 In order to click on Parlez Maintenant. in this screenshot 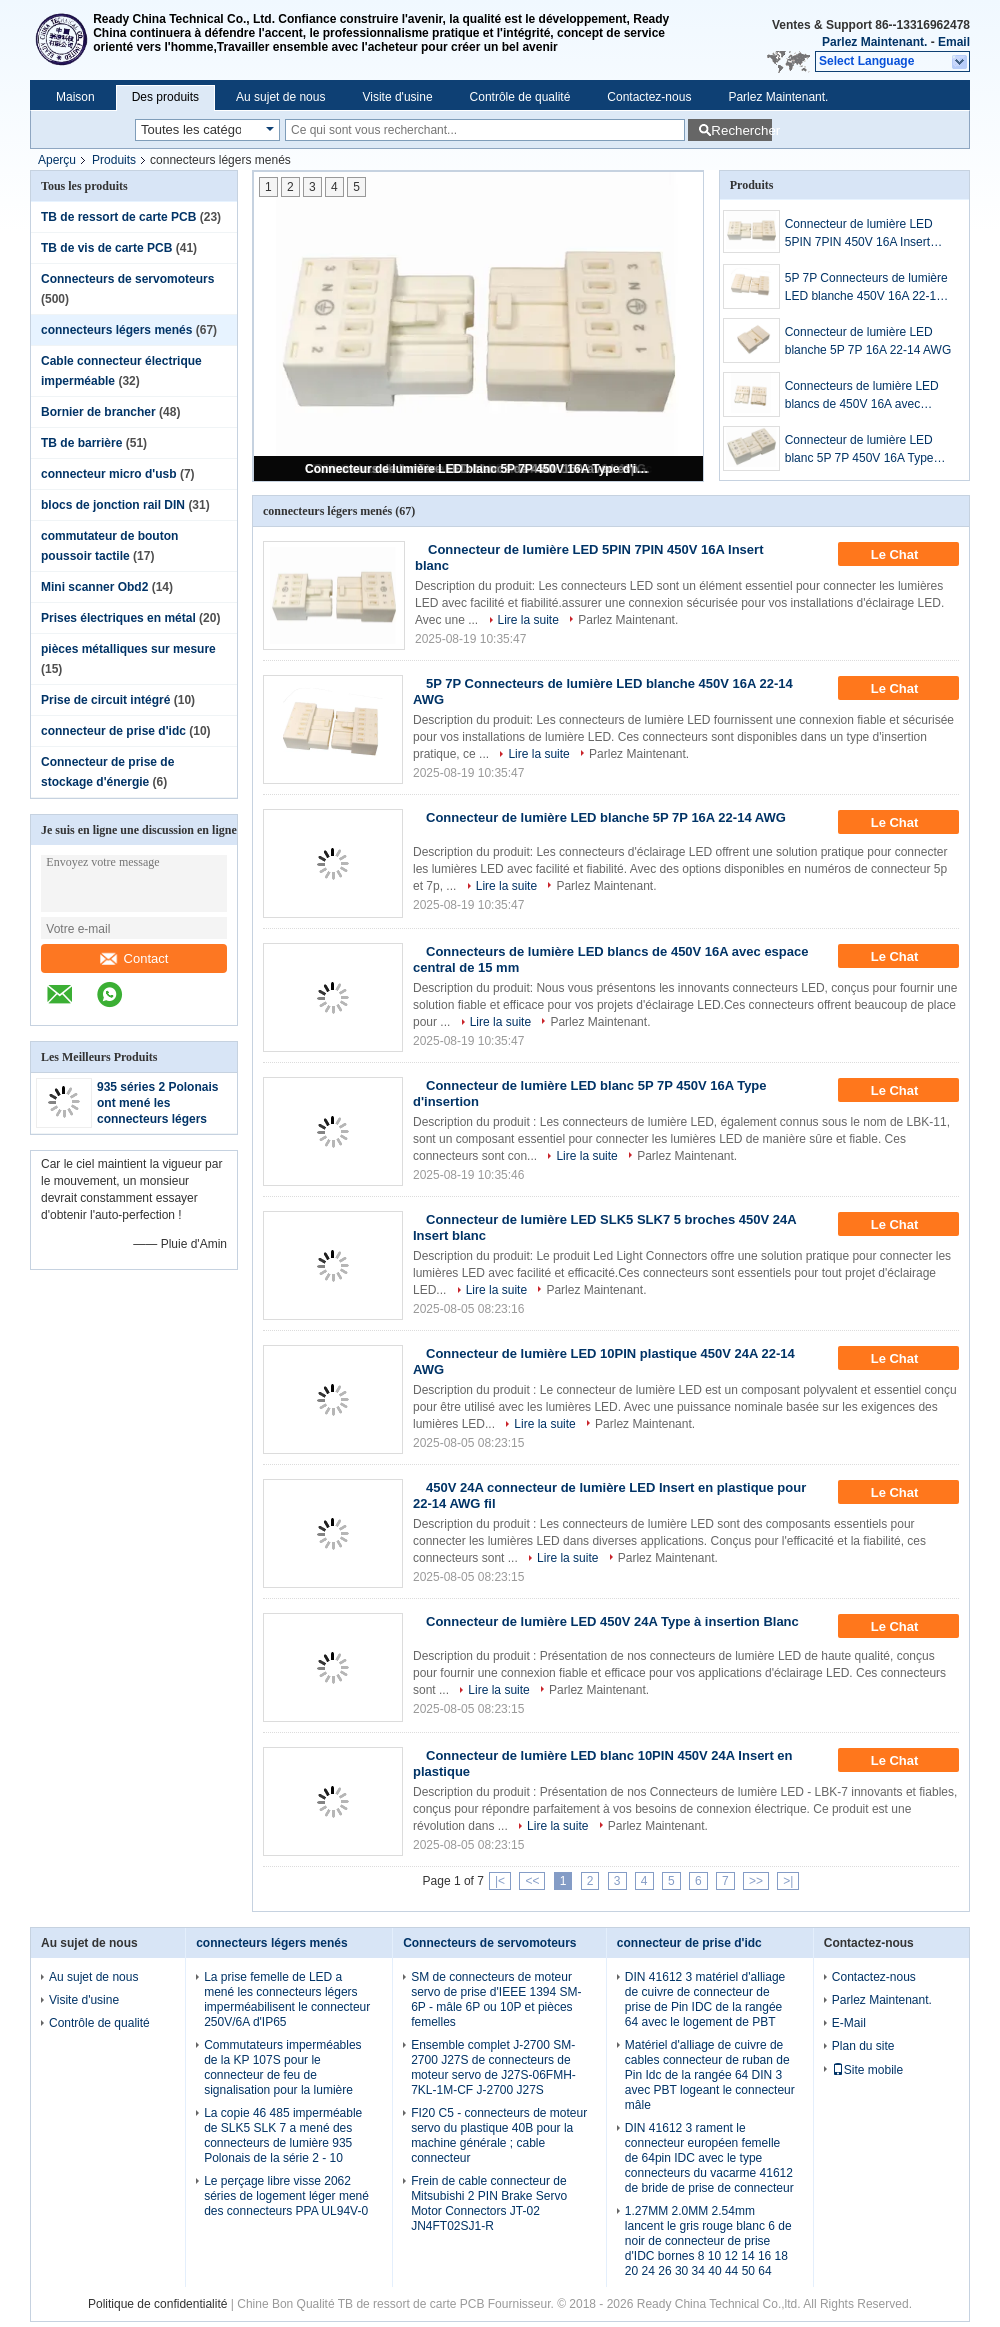, I will do `click(874, 42)`.